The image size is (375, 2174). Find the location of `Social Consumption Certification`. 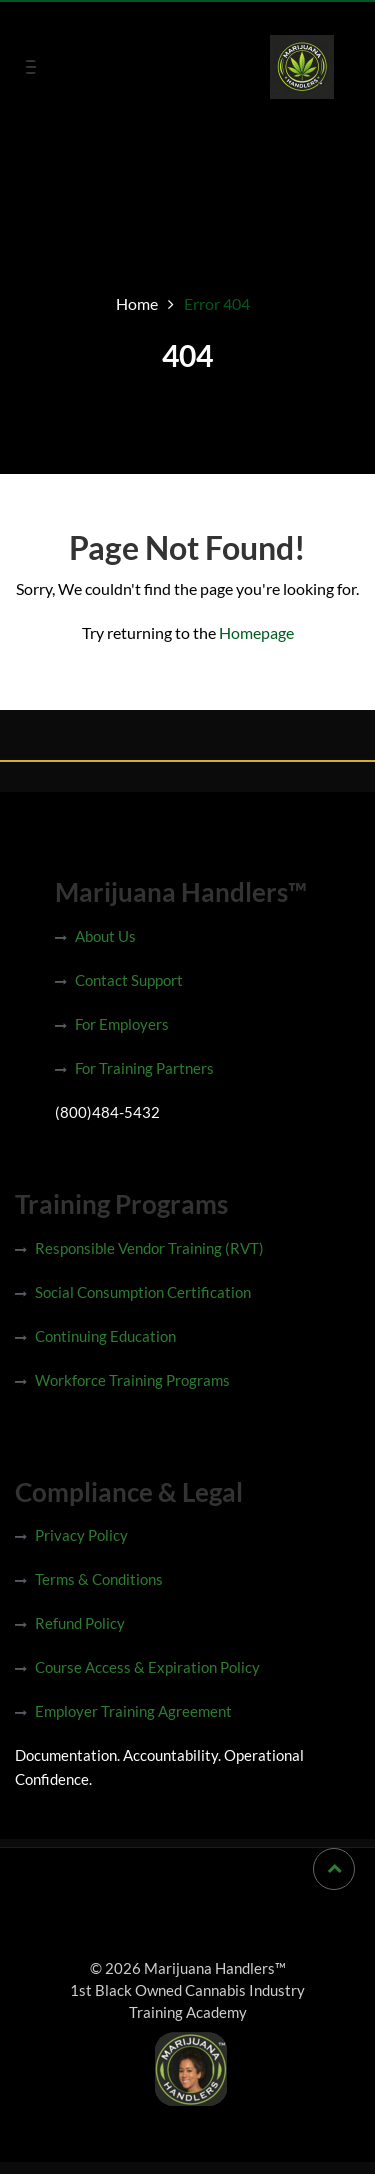

Social Consumption Certification is located at coordinates (143, 1292).